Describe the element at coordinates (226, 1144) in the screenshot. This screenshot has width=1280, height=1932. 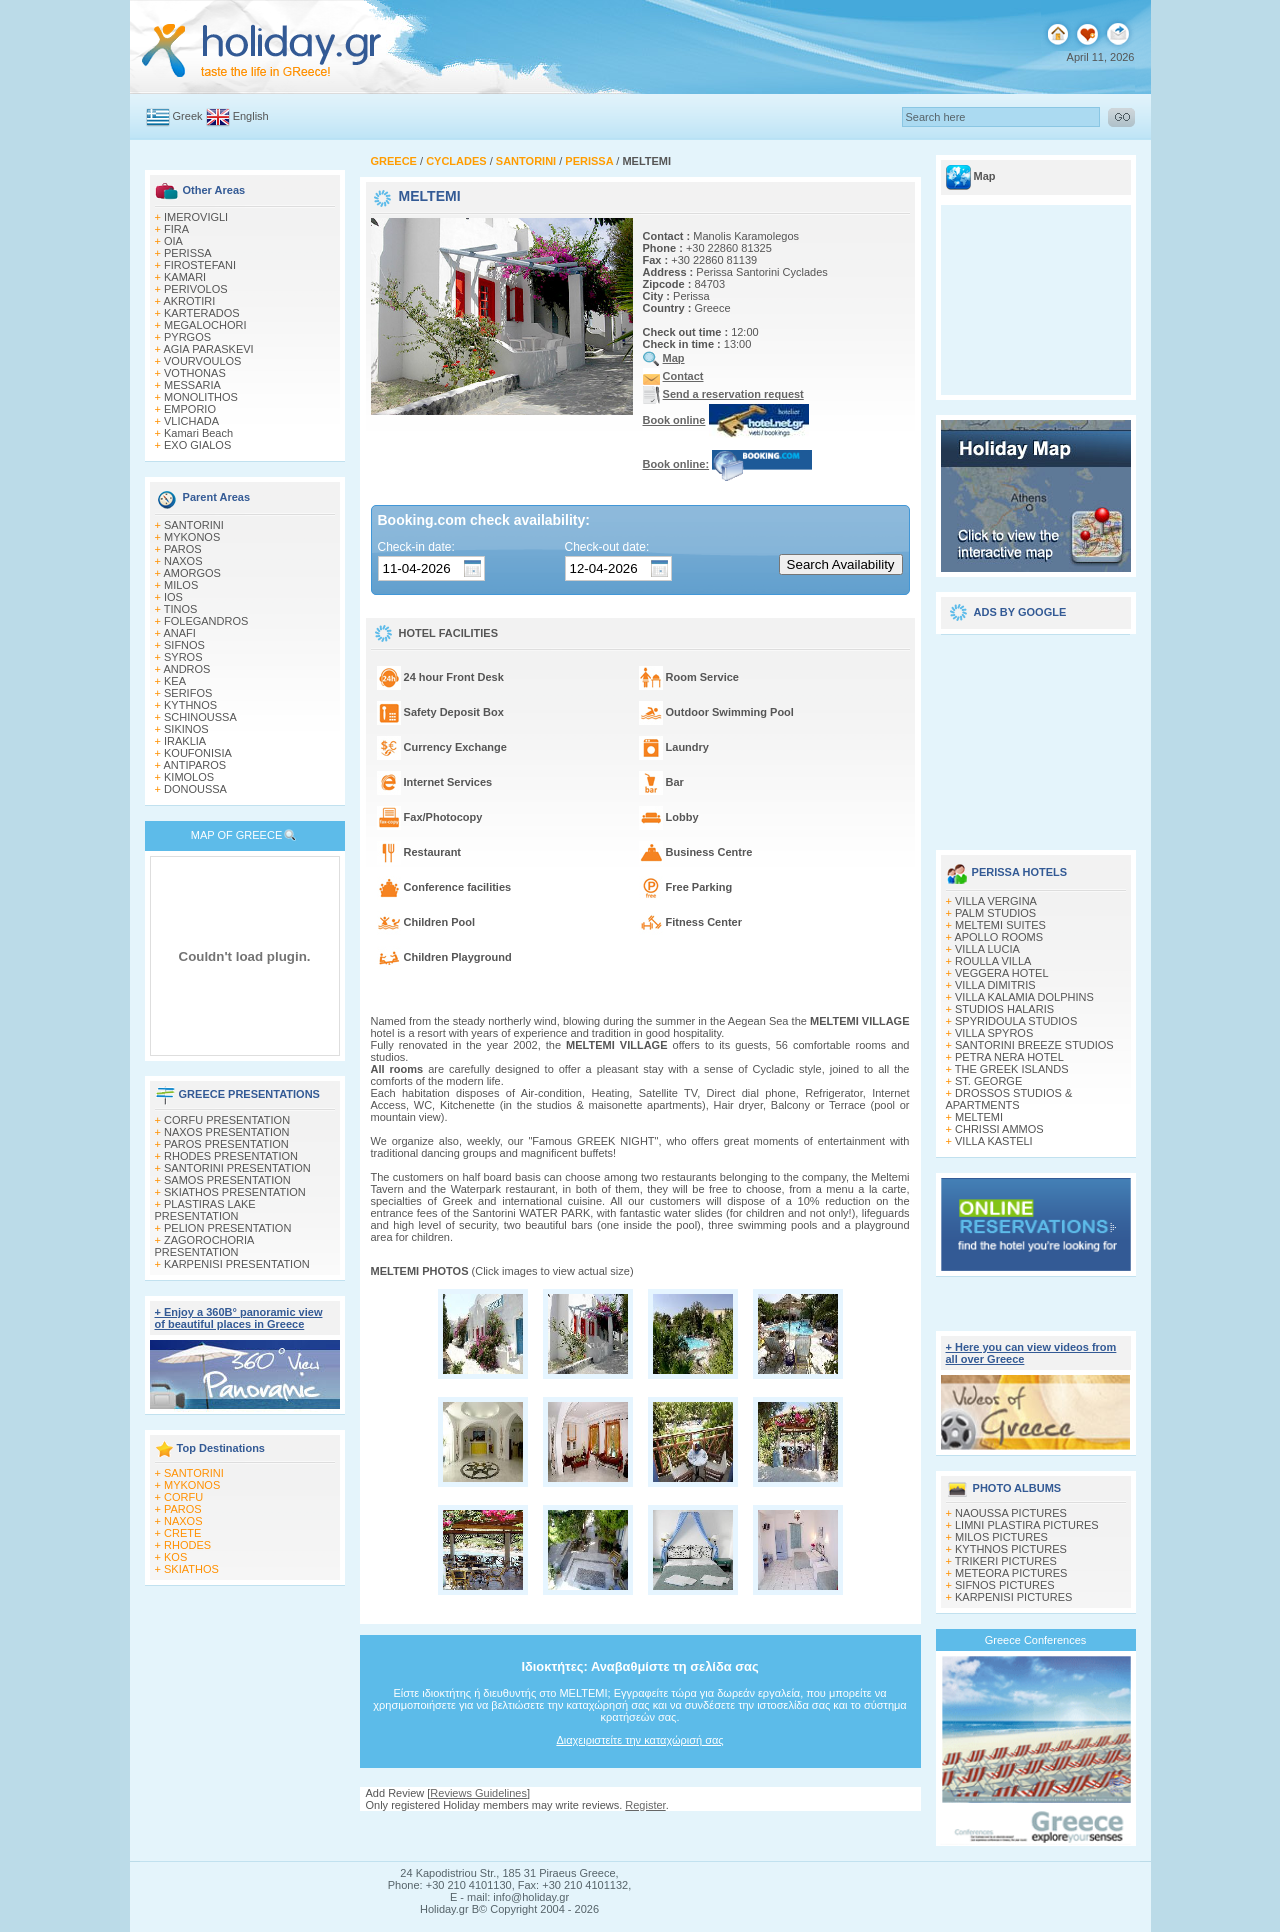
I see `PAROS PRESENTATION` at that location.